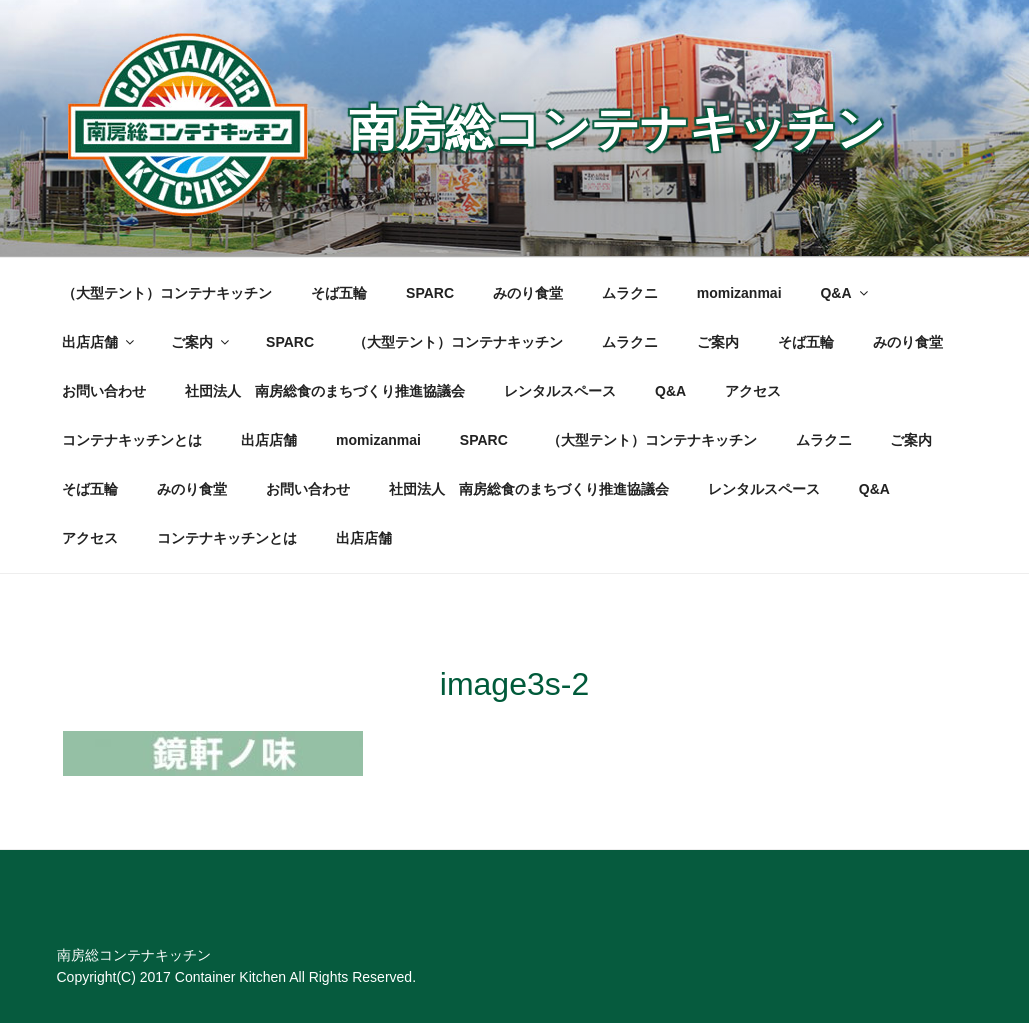 The height and width of the screenshot is (1023, 1029). Describe the element at coordinates (430, 293) in the screenshot. I see `SPARC` at that location.